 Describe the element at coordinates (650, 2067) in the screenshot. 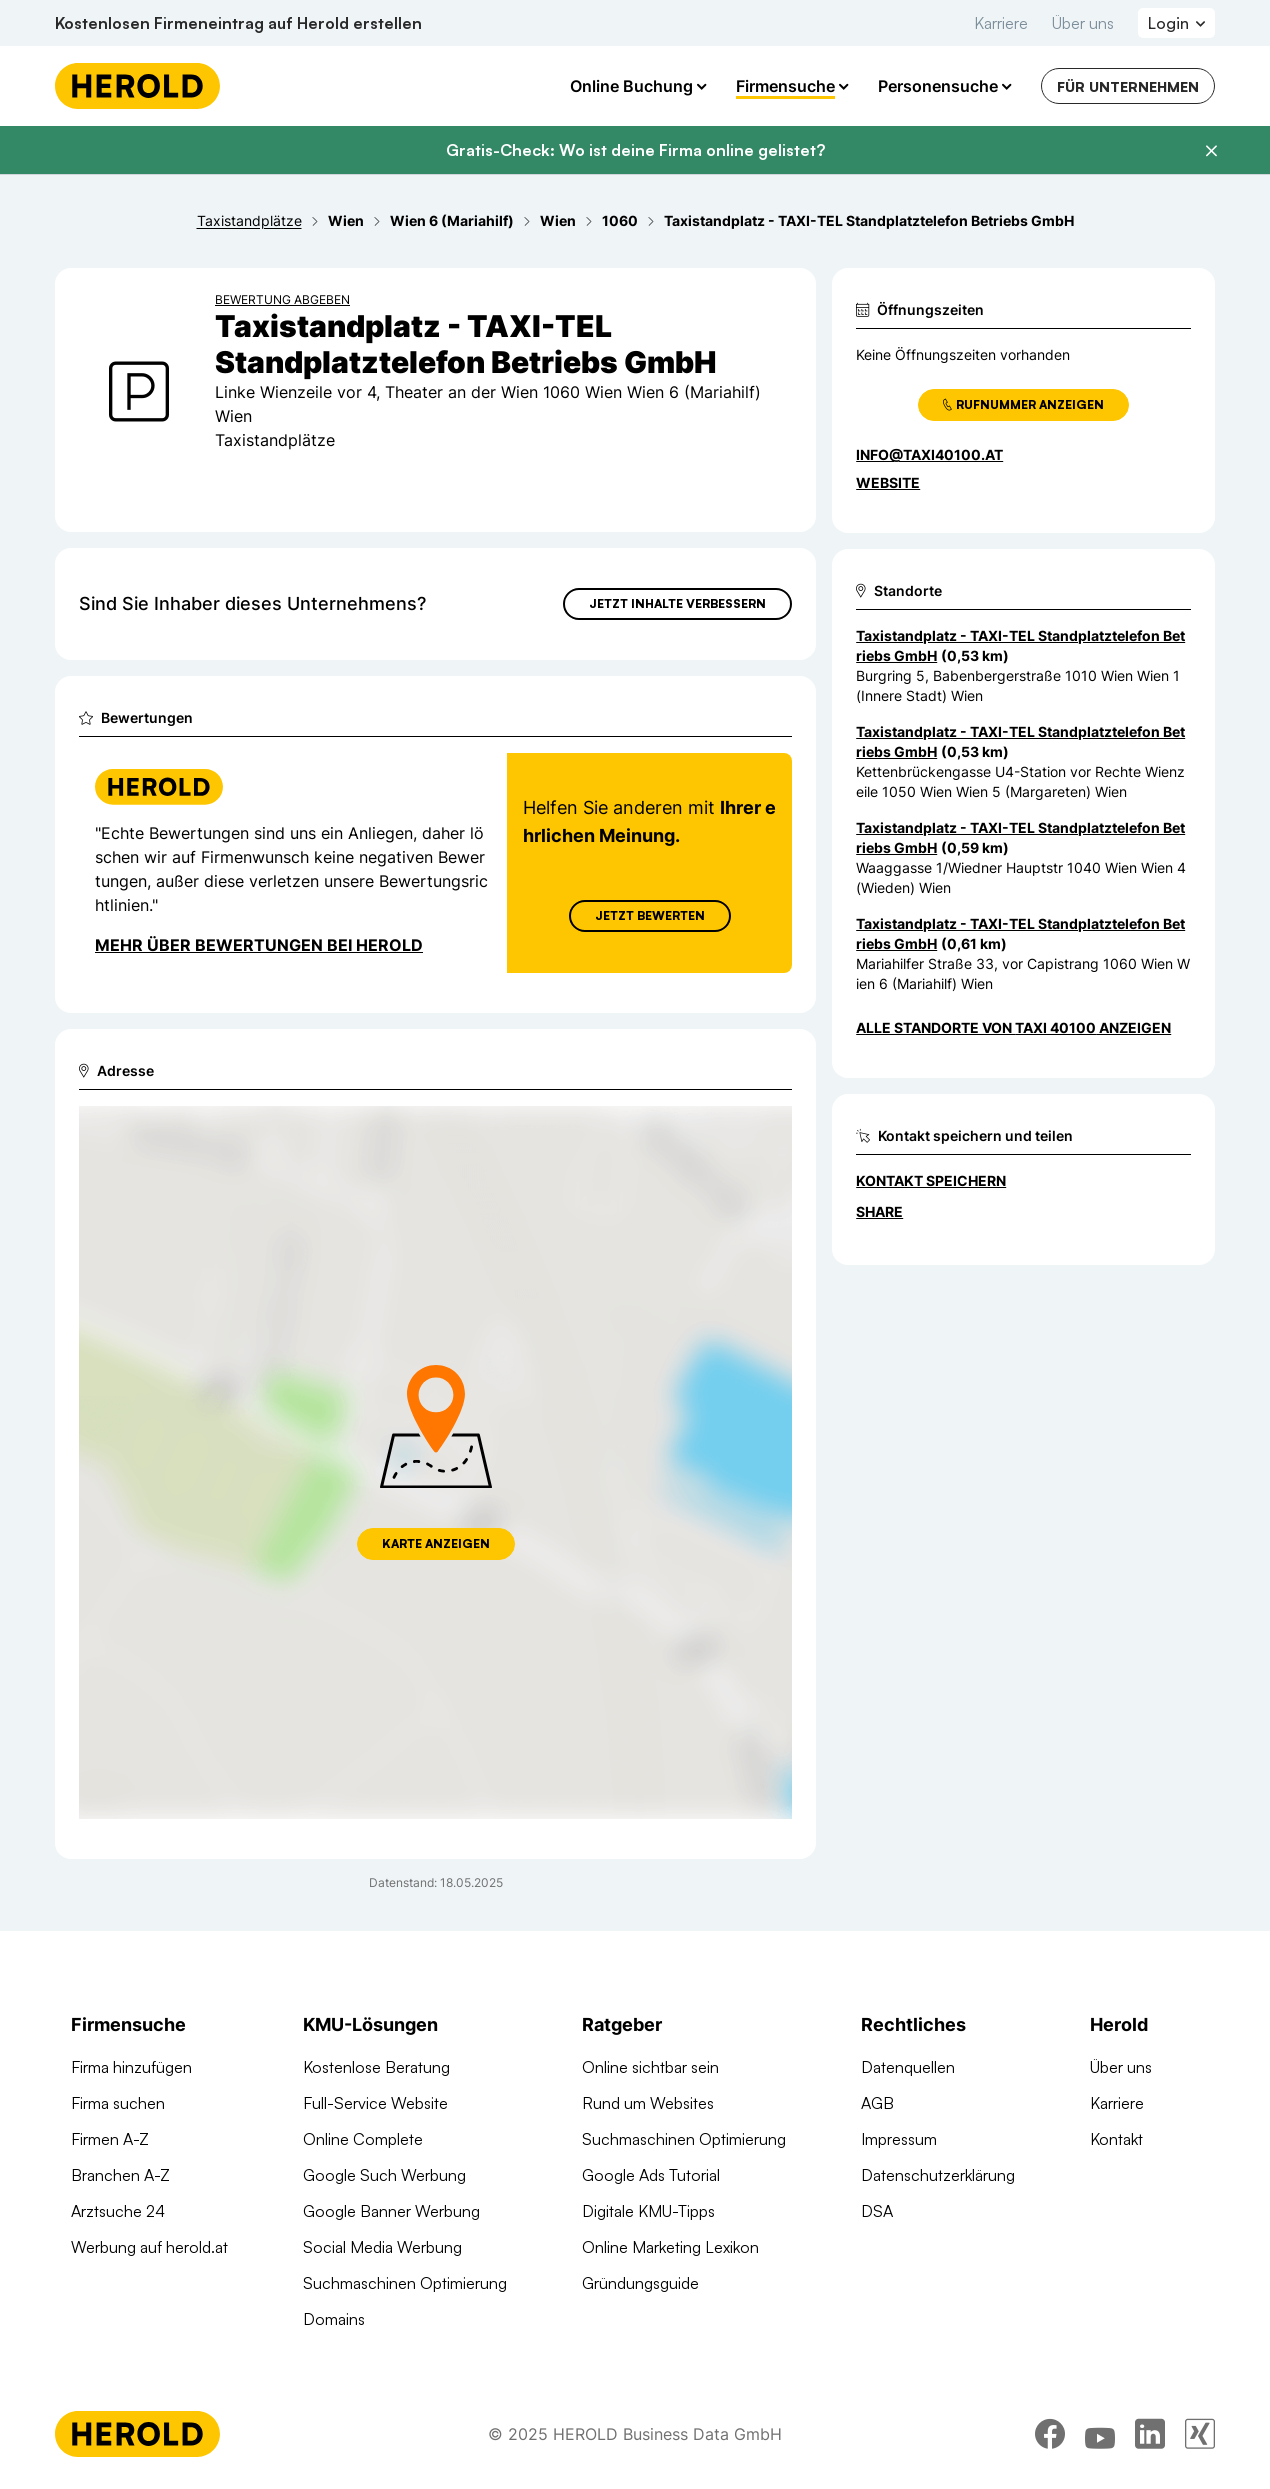

I see `Online sichtbar sein` at that location.